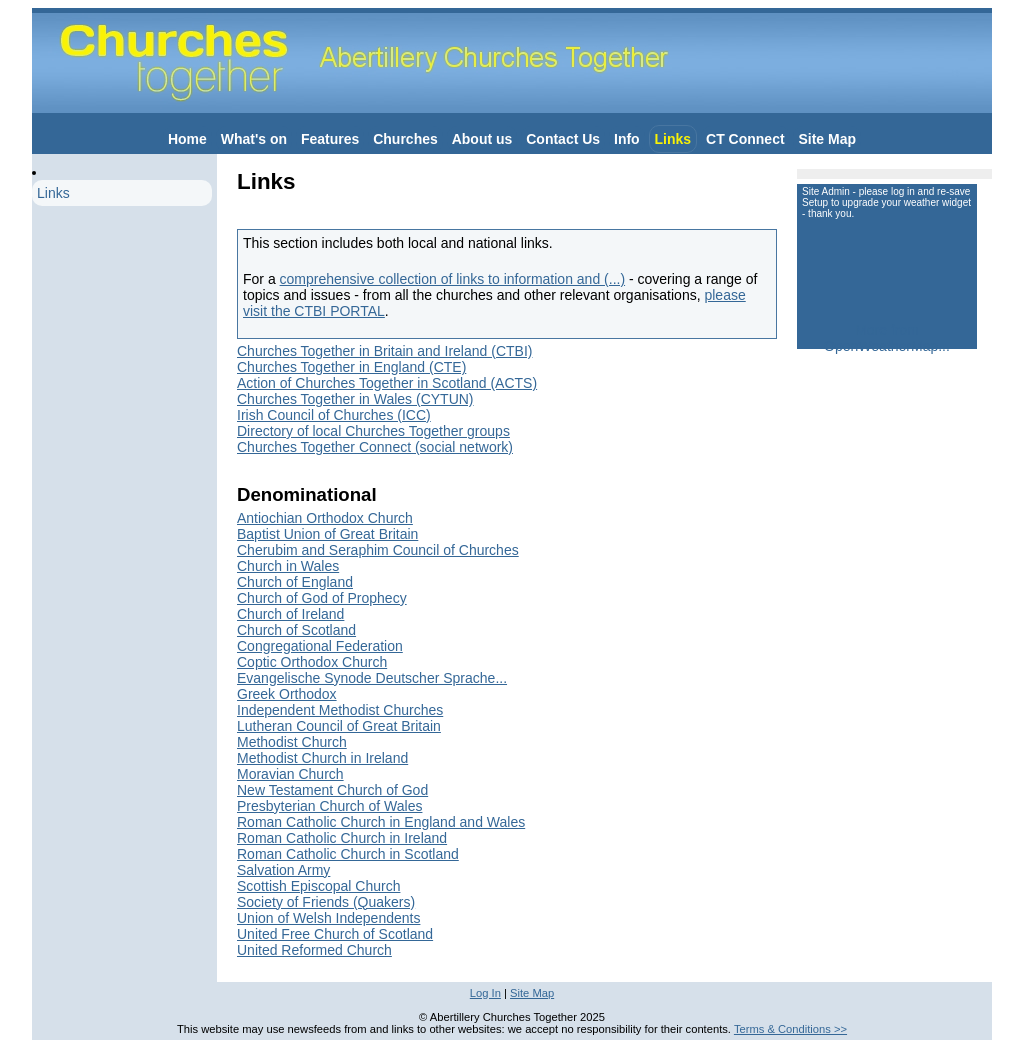 The image size is (1024, 1048). What do you see at coordinates (292, 742) in the screenshot?
I see `Methodist Church` at bounding box center [292, 742].